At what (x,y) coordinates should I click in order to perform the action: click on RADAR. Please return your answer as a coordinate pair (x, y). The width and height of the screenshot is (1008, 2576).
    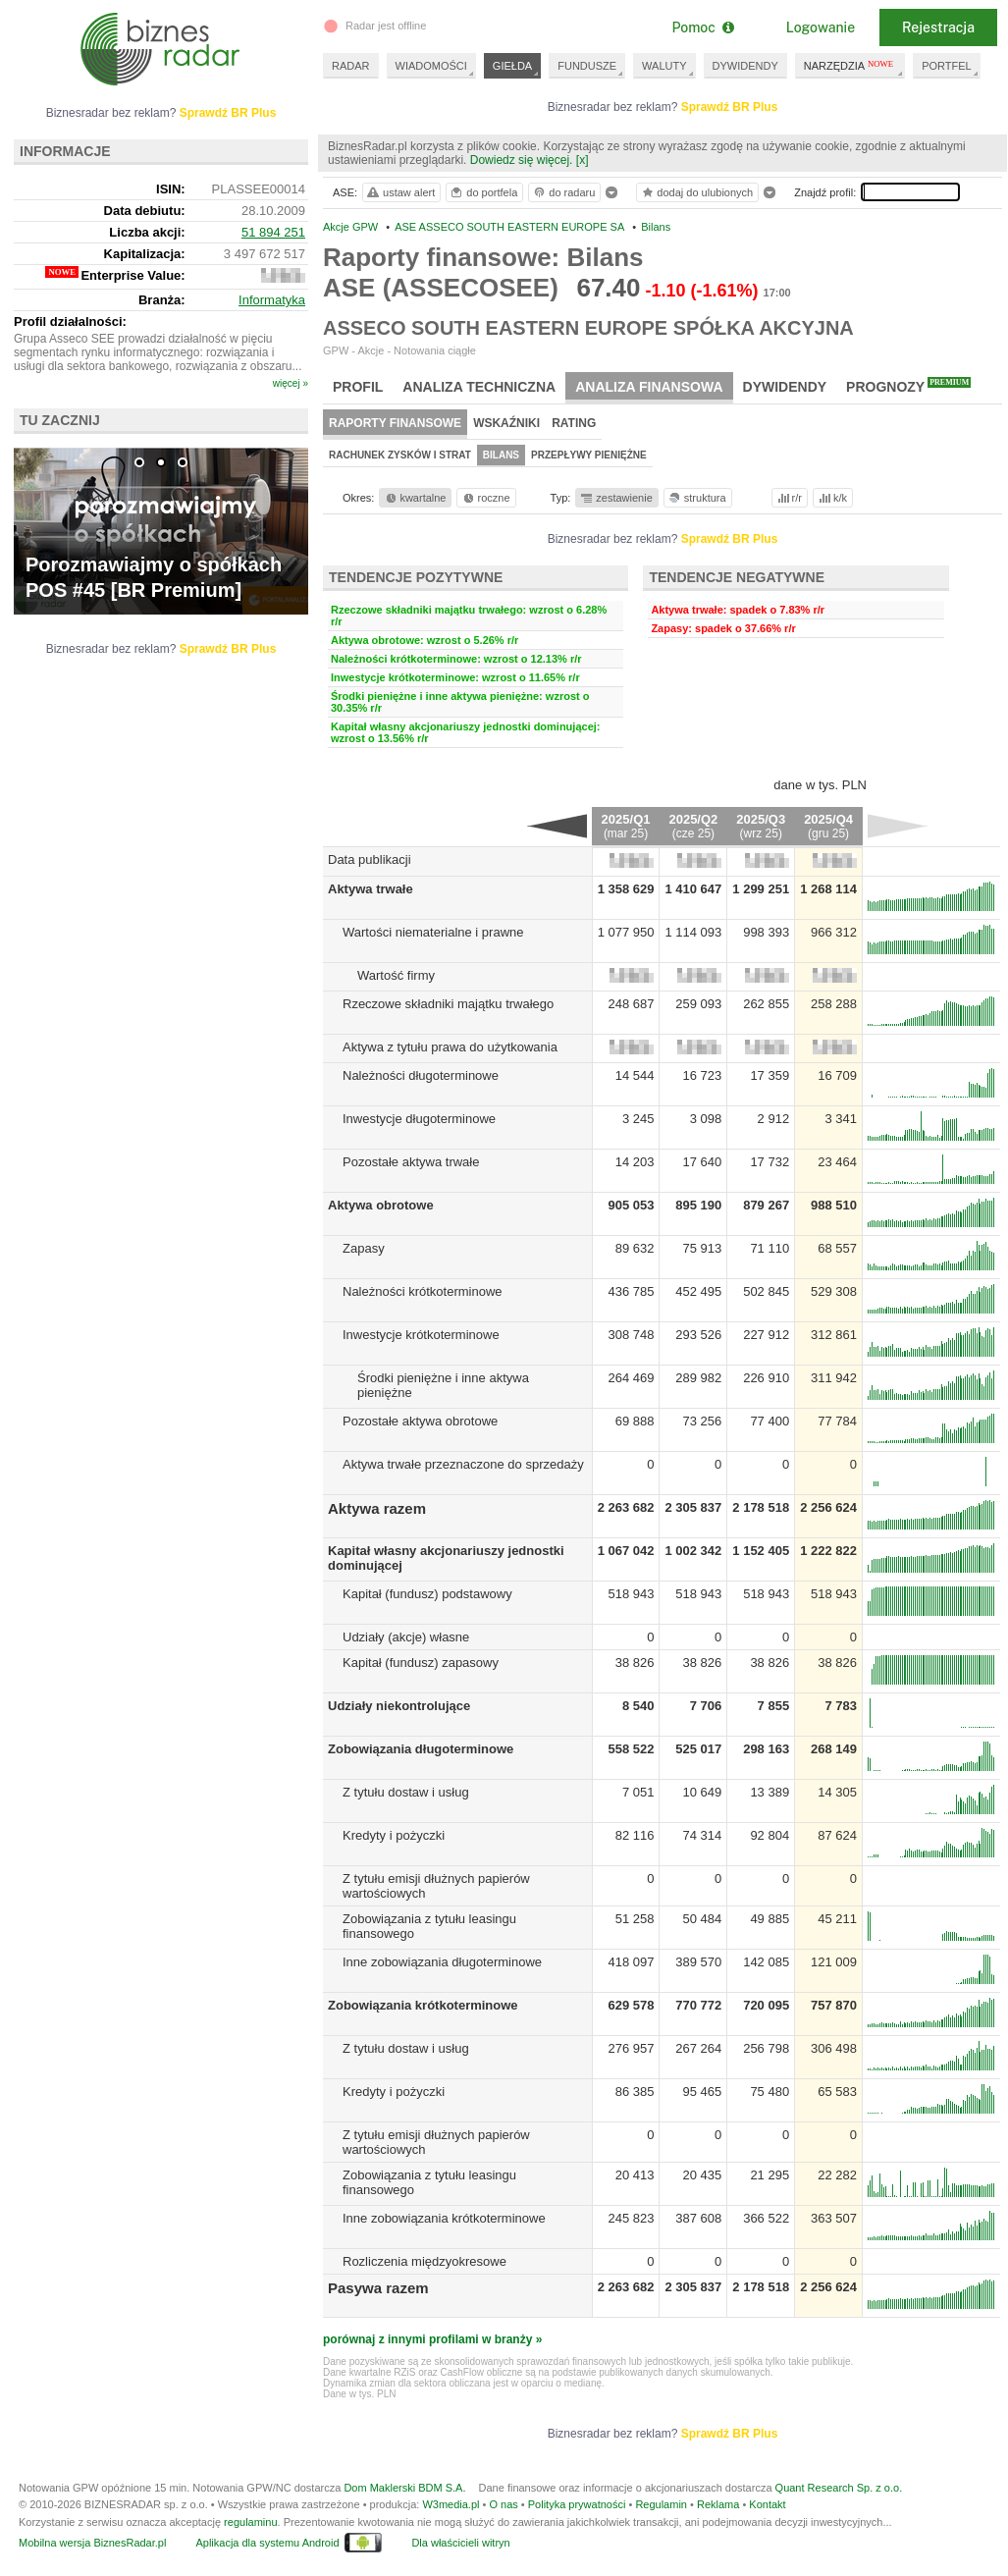
    Looking at the image, I should click on (351, 66).